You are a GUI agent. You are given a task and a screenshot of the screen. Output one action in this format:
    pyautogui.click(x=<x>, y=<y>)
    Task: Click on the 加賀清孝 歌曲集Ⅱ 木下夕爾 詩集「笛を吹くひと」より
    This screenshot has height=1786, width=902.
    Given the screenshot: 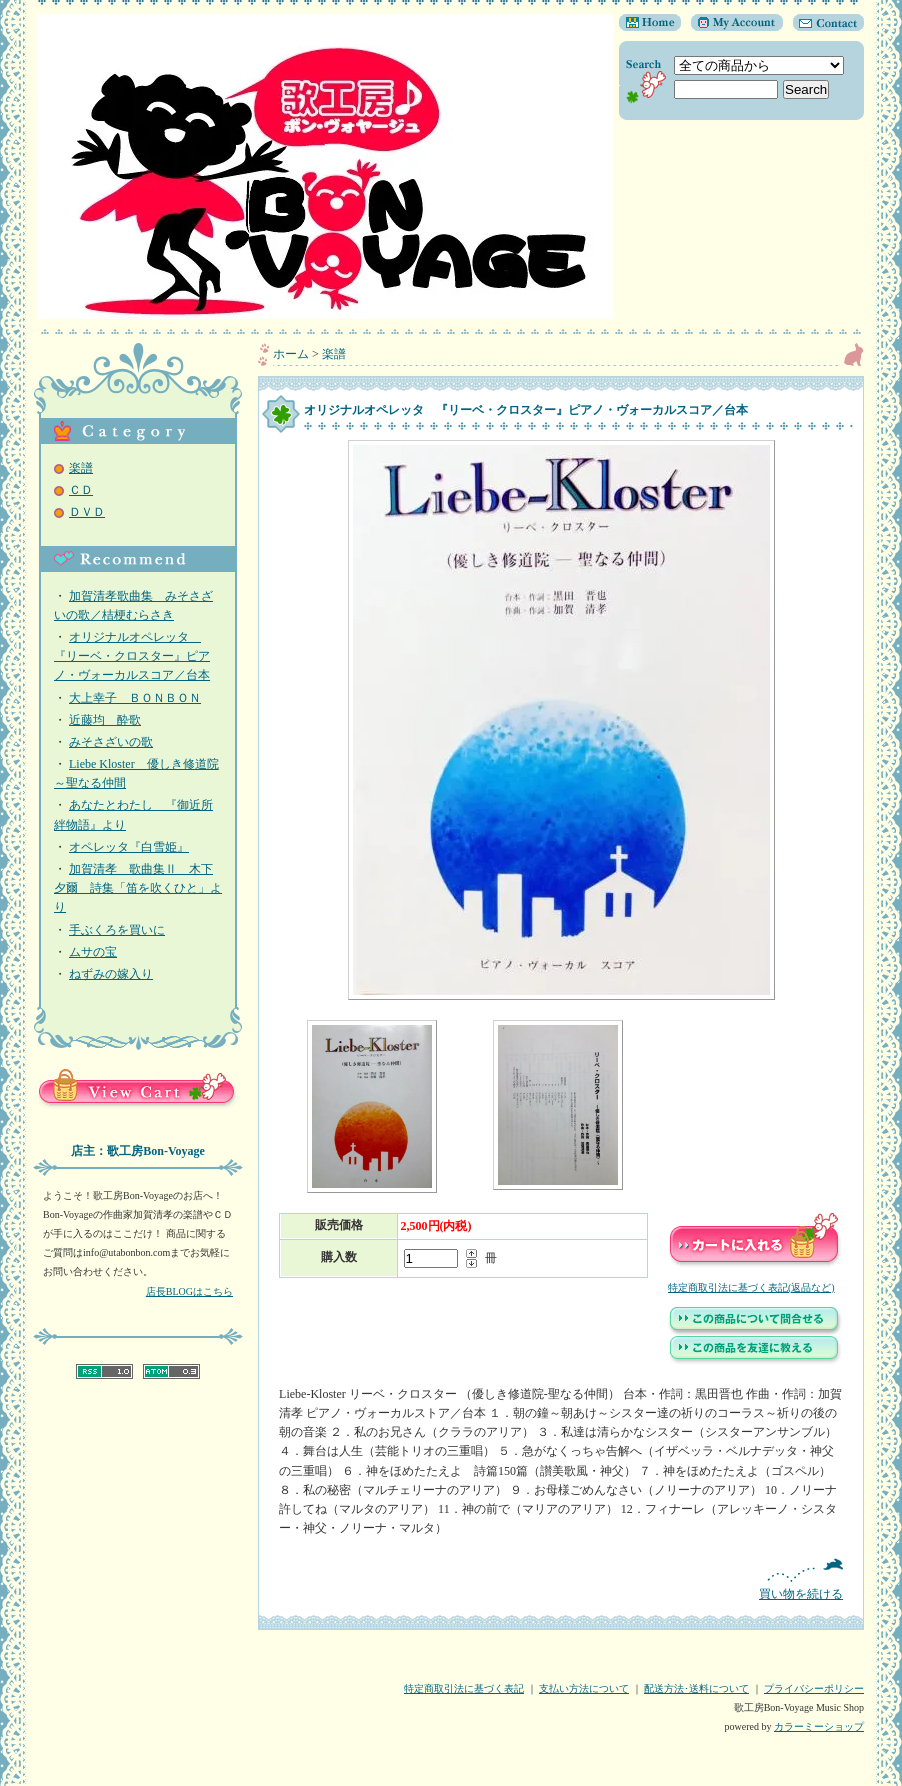 What is the action you would take?
    pyautogui.click(x=138, y=888)
    